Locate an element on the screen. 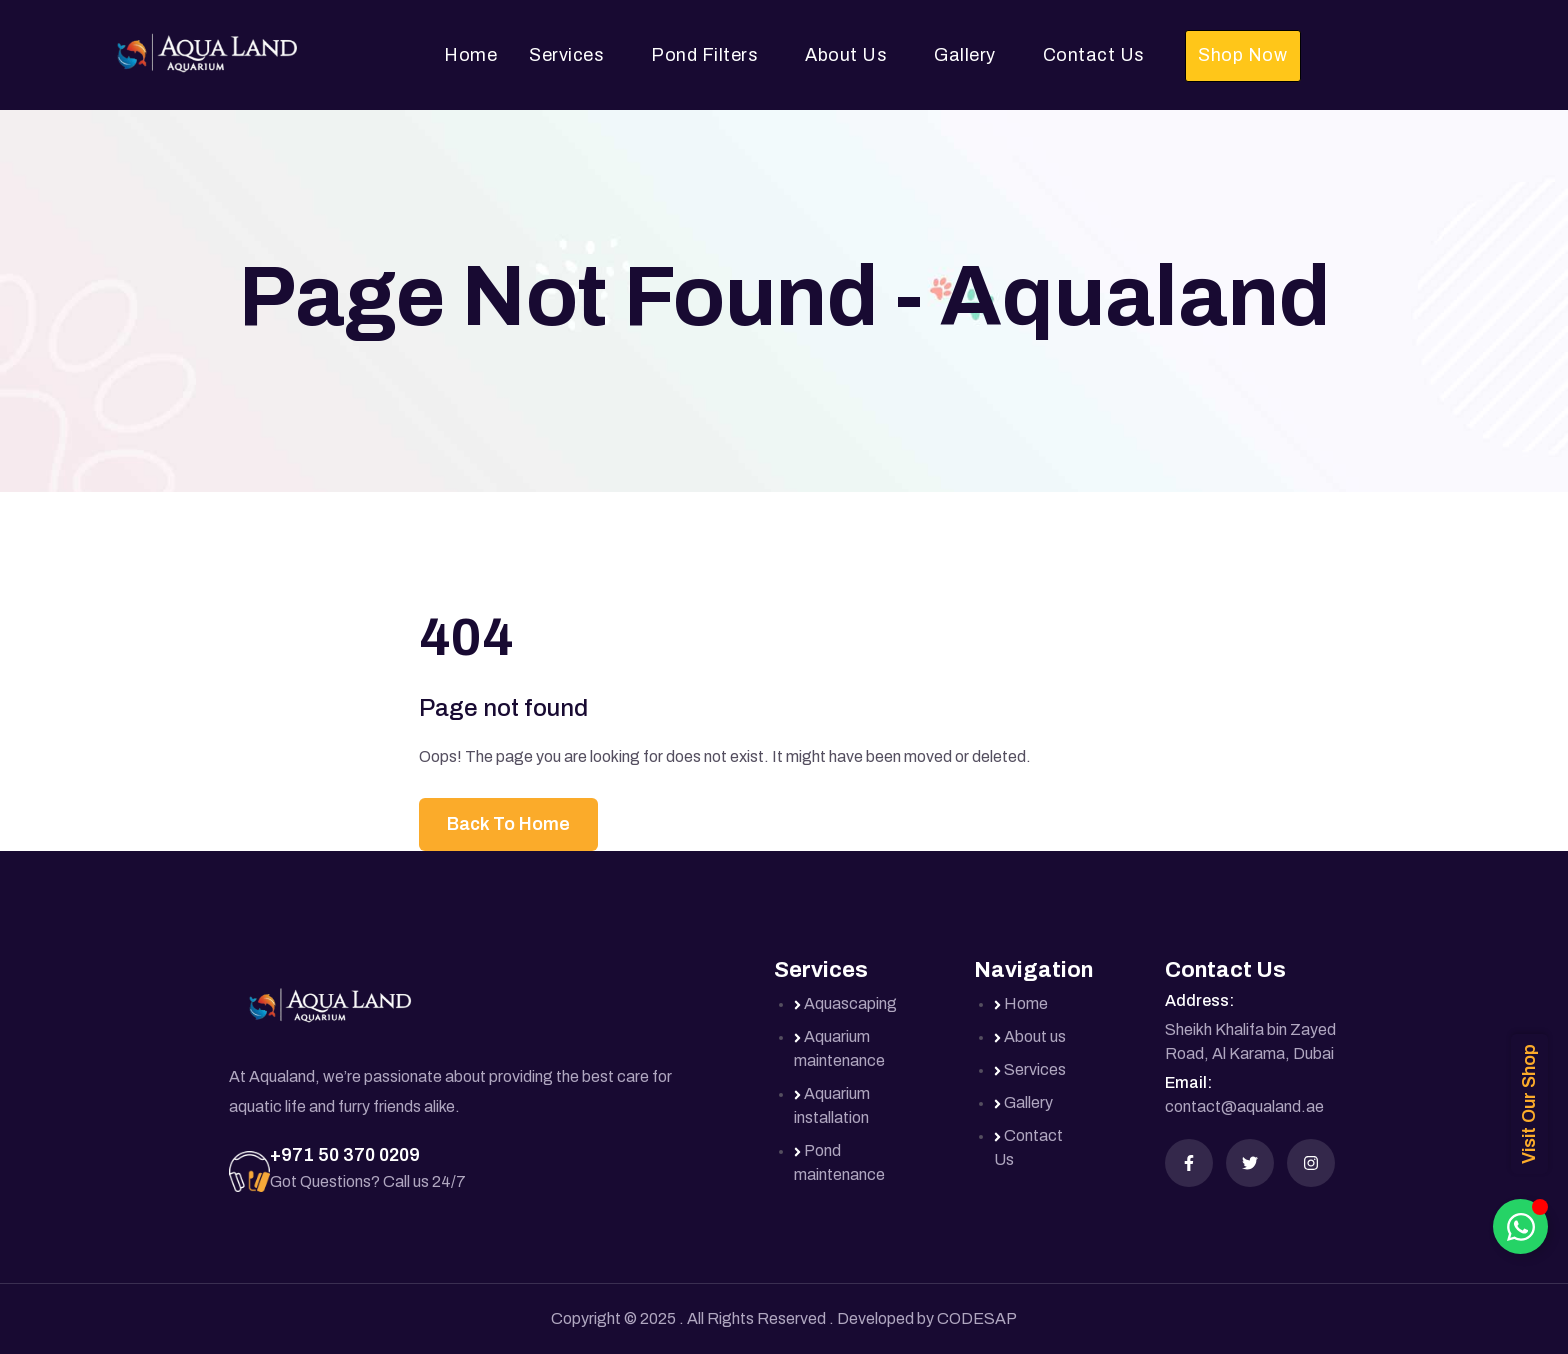 The width and height of the screenshot is (1568, 1354). Home is located at coordinates (470, 55).